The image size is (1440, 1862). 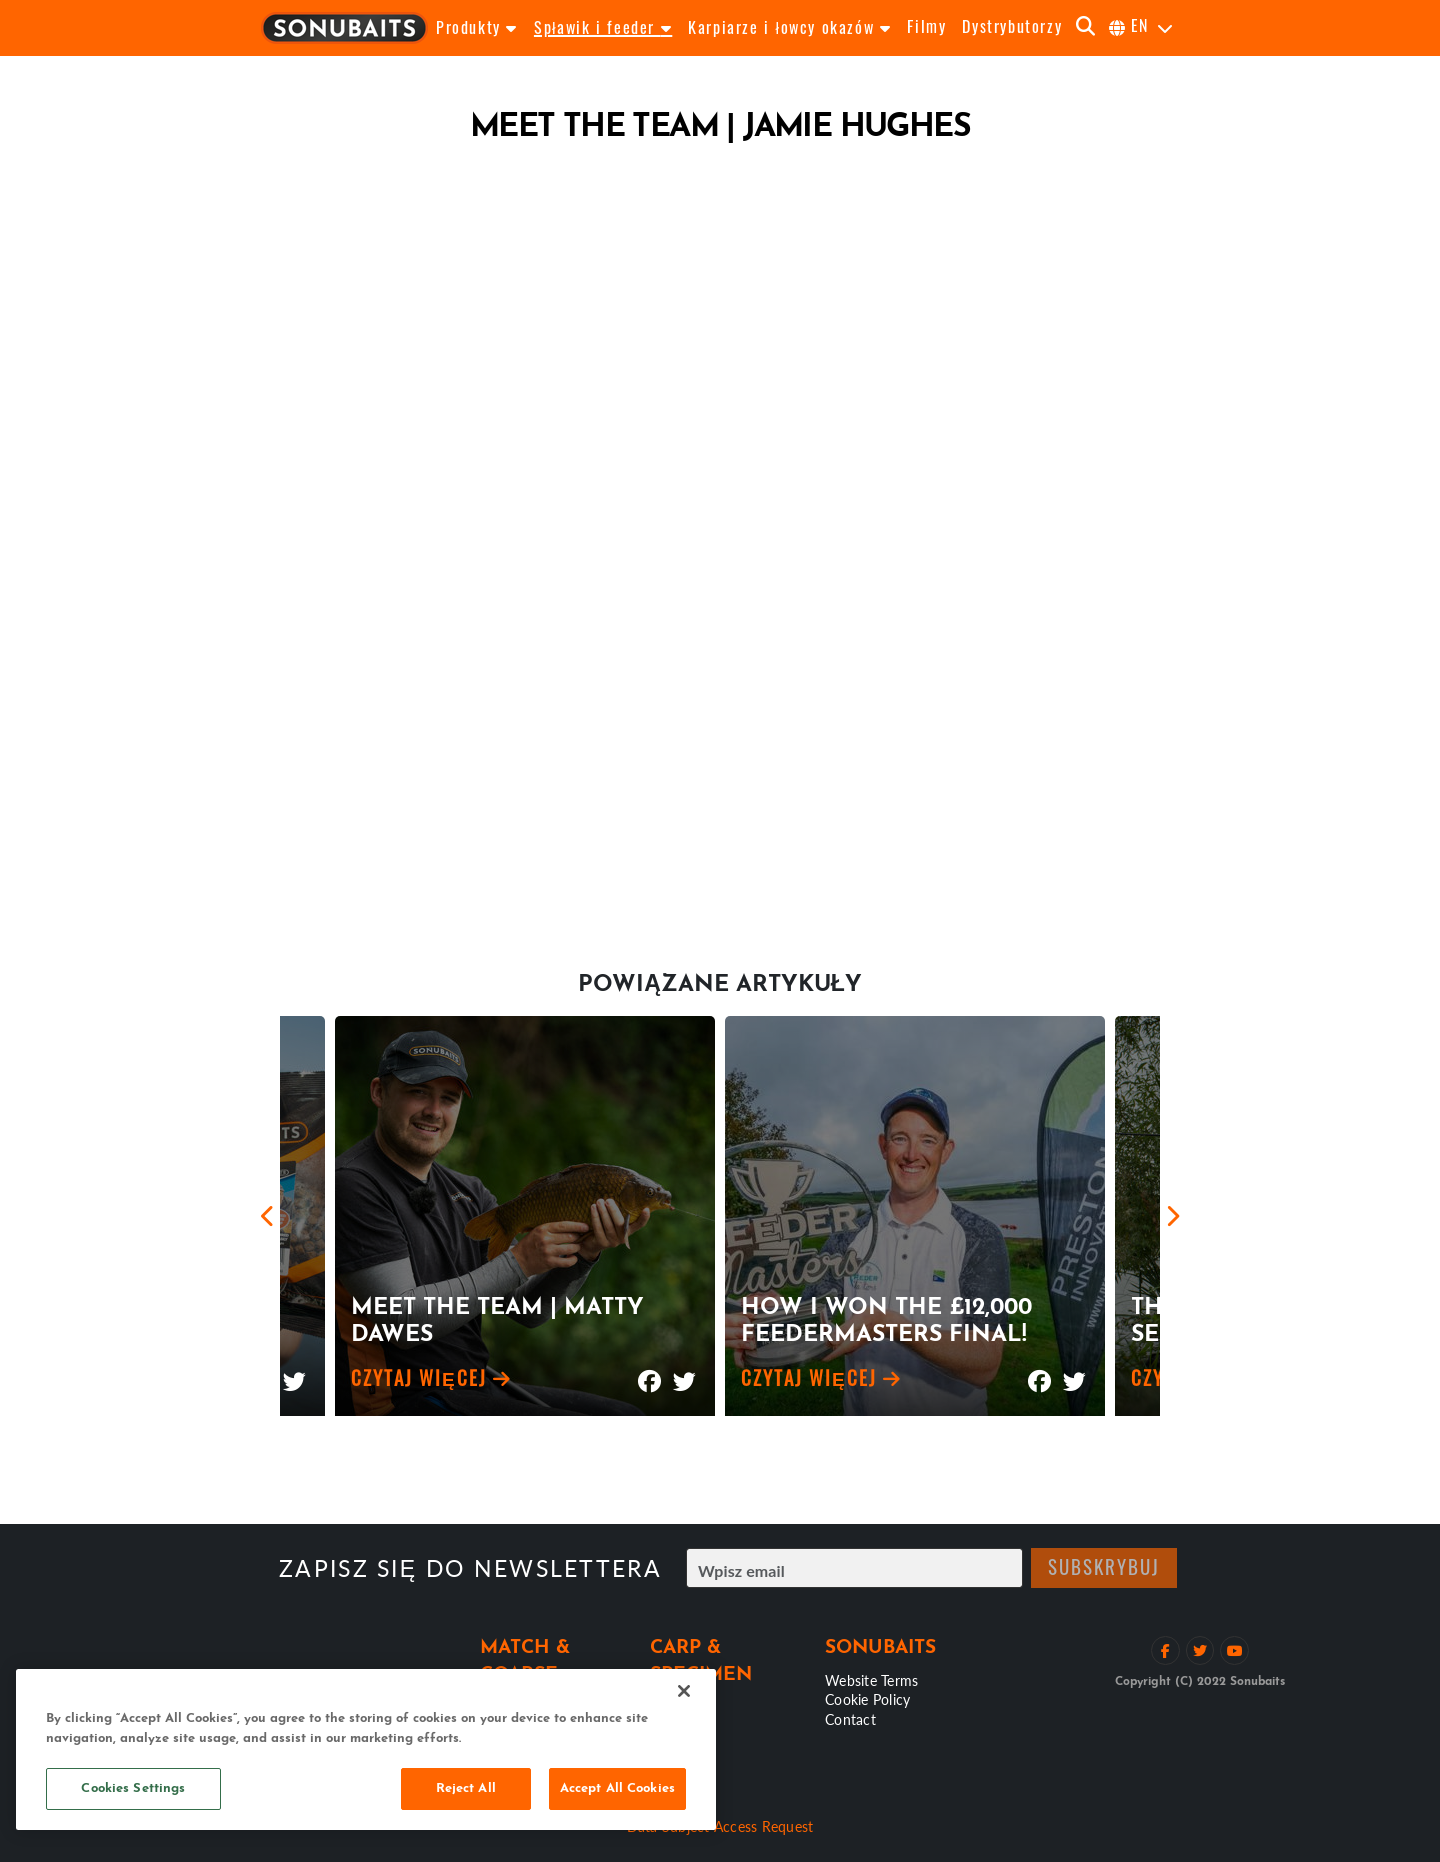 I want to click on [Next], so click(x=1172, y=1216).